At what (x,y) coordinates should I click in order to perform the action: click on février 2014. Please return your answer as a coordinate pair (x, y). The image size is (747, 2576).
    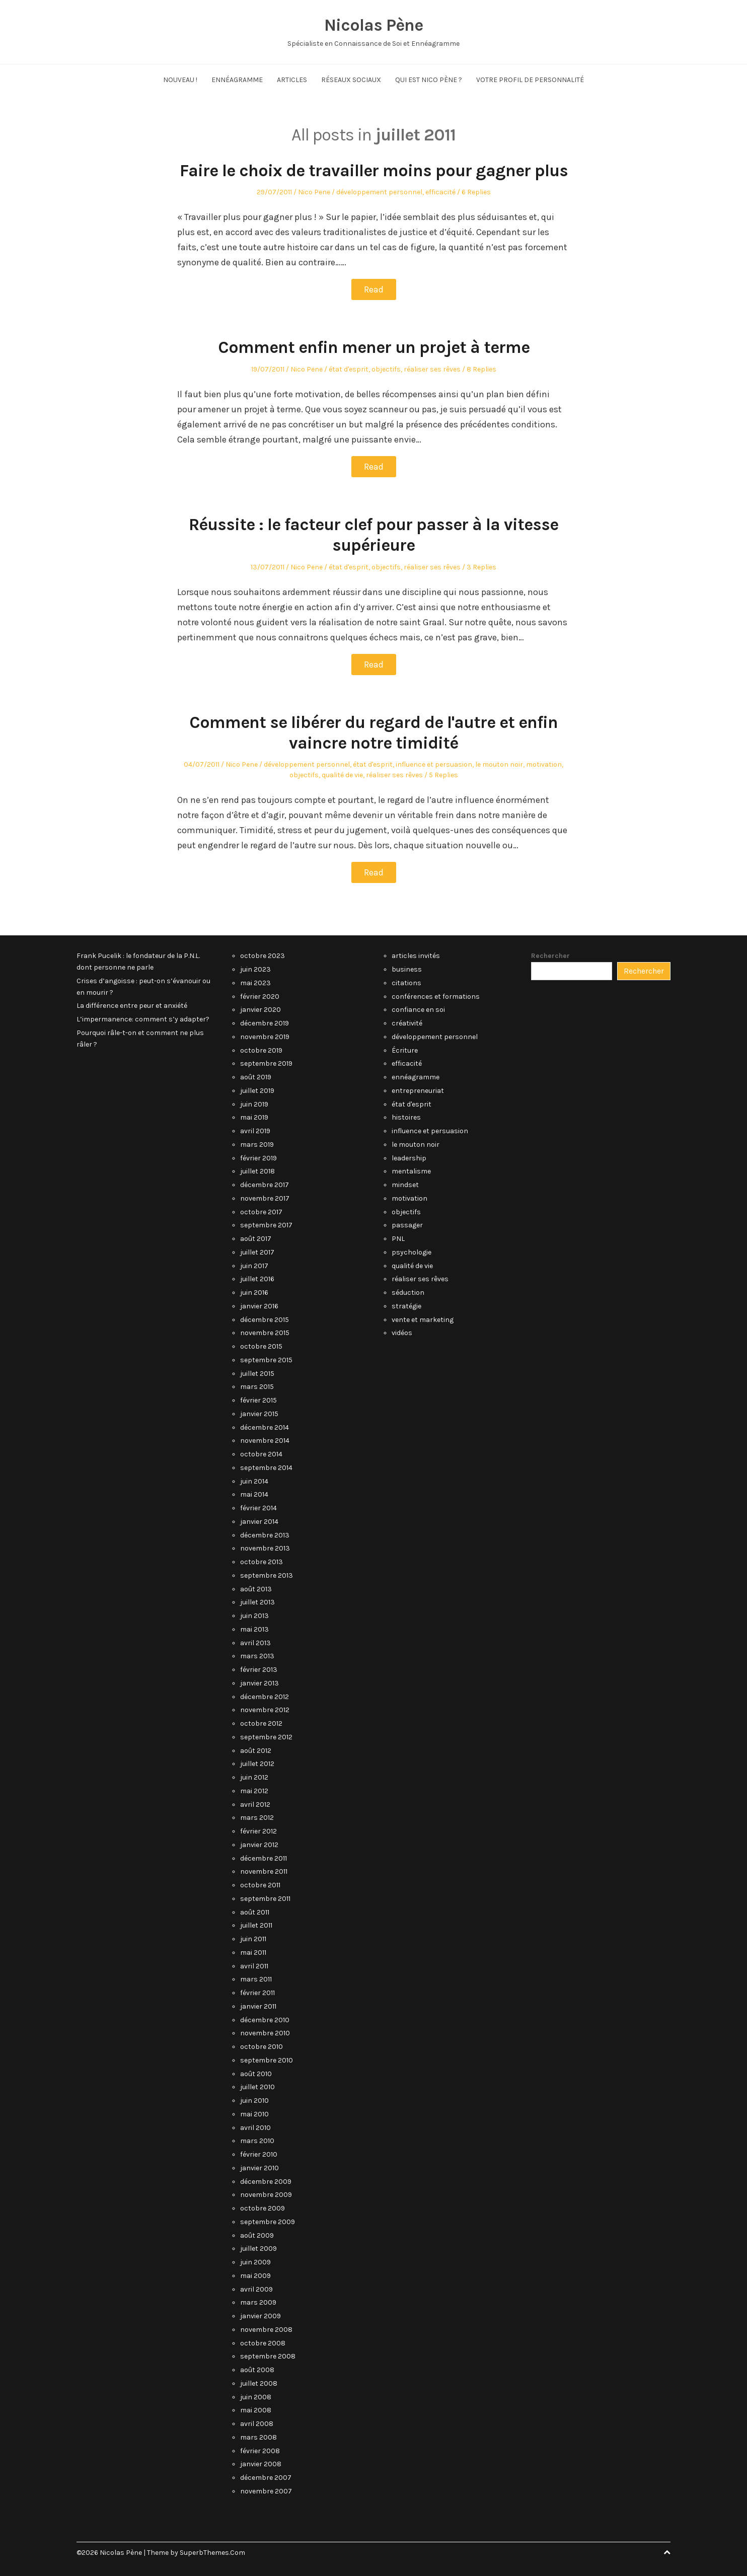
    Looking at the image, I should click on (258, 1508).